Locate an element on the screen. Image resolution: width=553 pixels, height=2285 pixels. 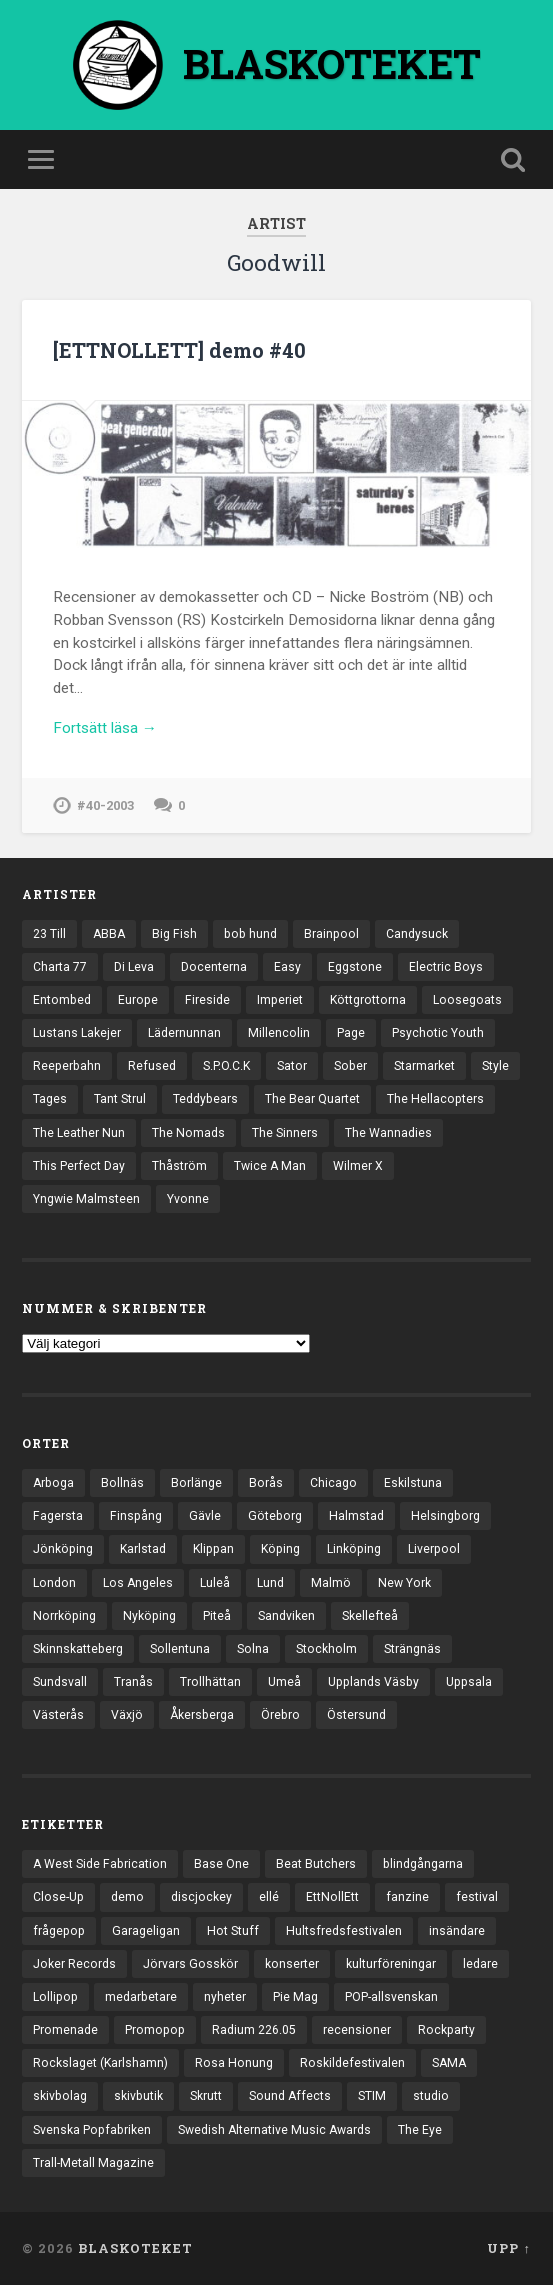
Lustans Lakejer [Lustans Lakejer (18 objekt)] is located at coordinates (77, 1033).